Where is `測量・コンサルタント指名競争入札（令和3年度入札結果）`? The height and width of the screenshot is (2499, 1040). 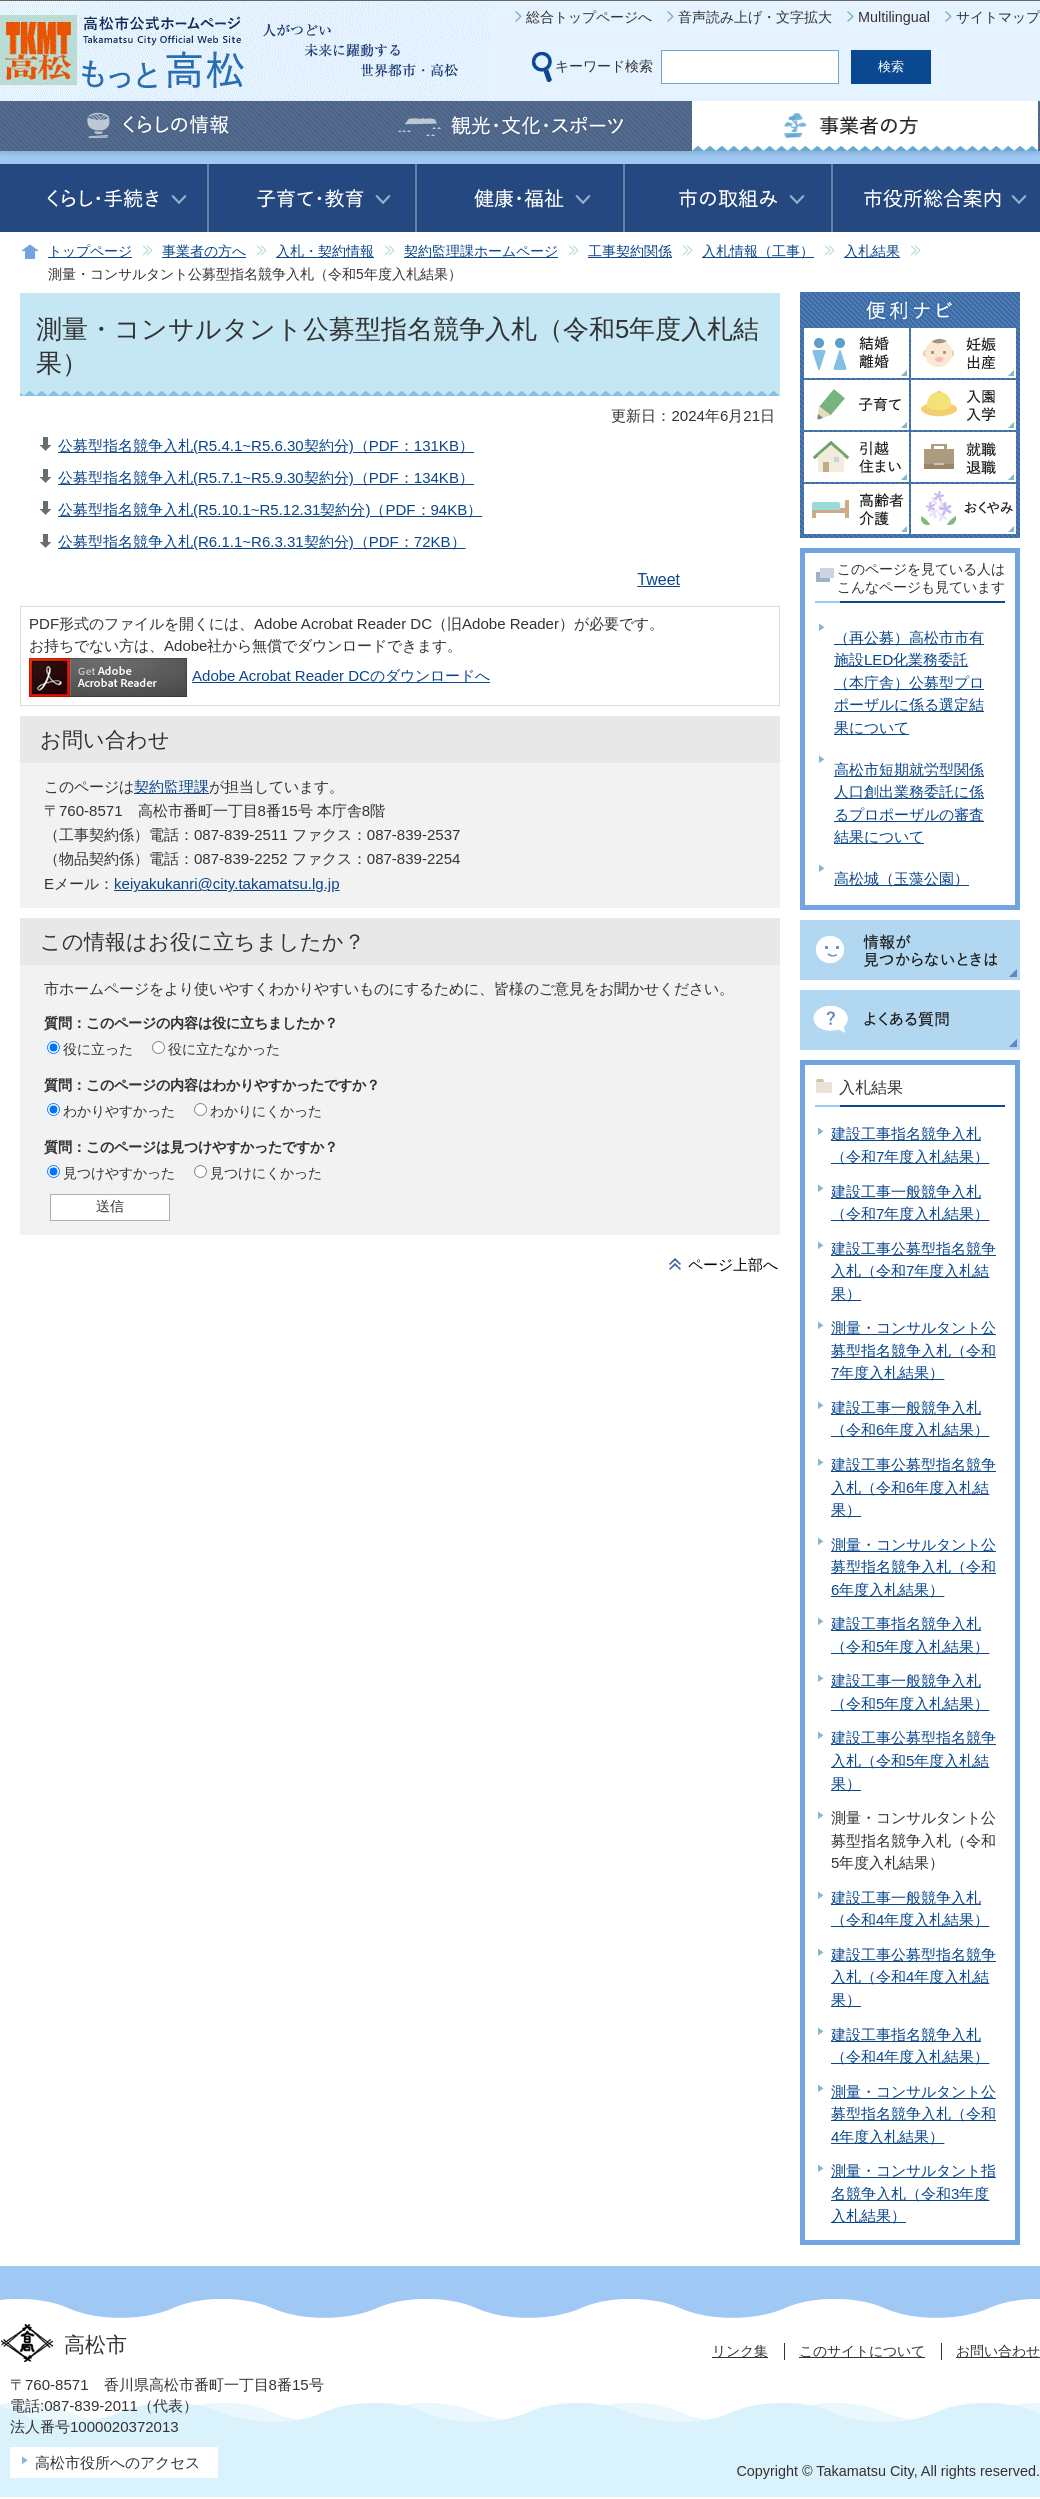 測量・コンサルタント指名競争入札（令和3年度入札結果） is located at coordinates (913, 2193).